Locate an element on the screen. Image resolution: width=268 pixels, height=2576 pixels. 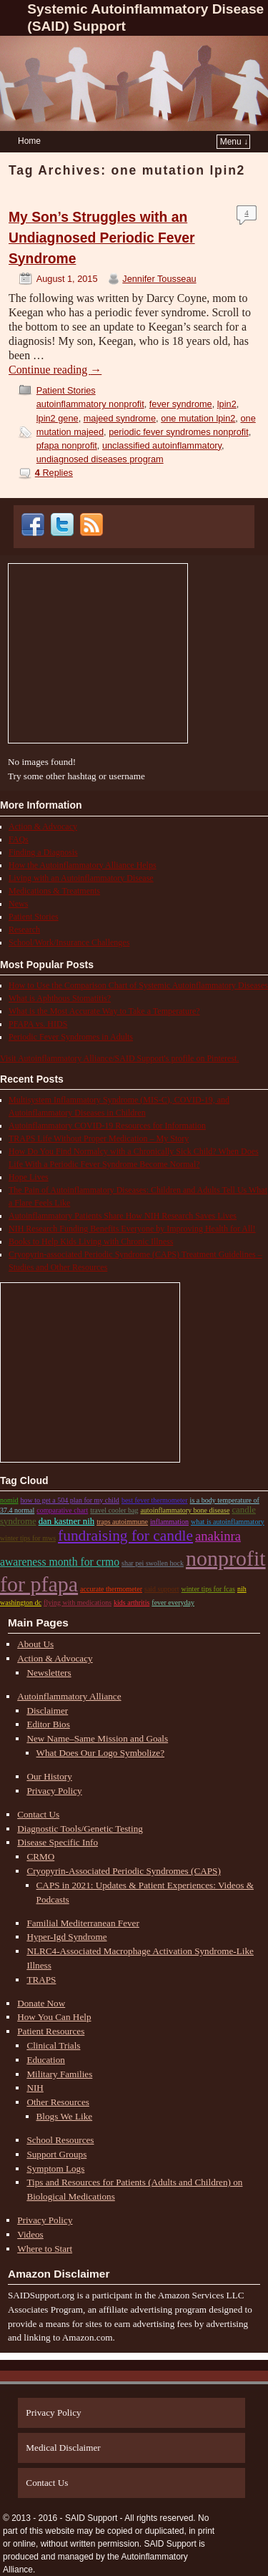
said support is located at coordinates (161, 1589).